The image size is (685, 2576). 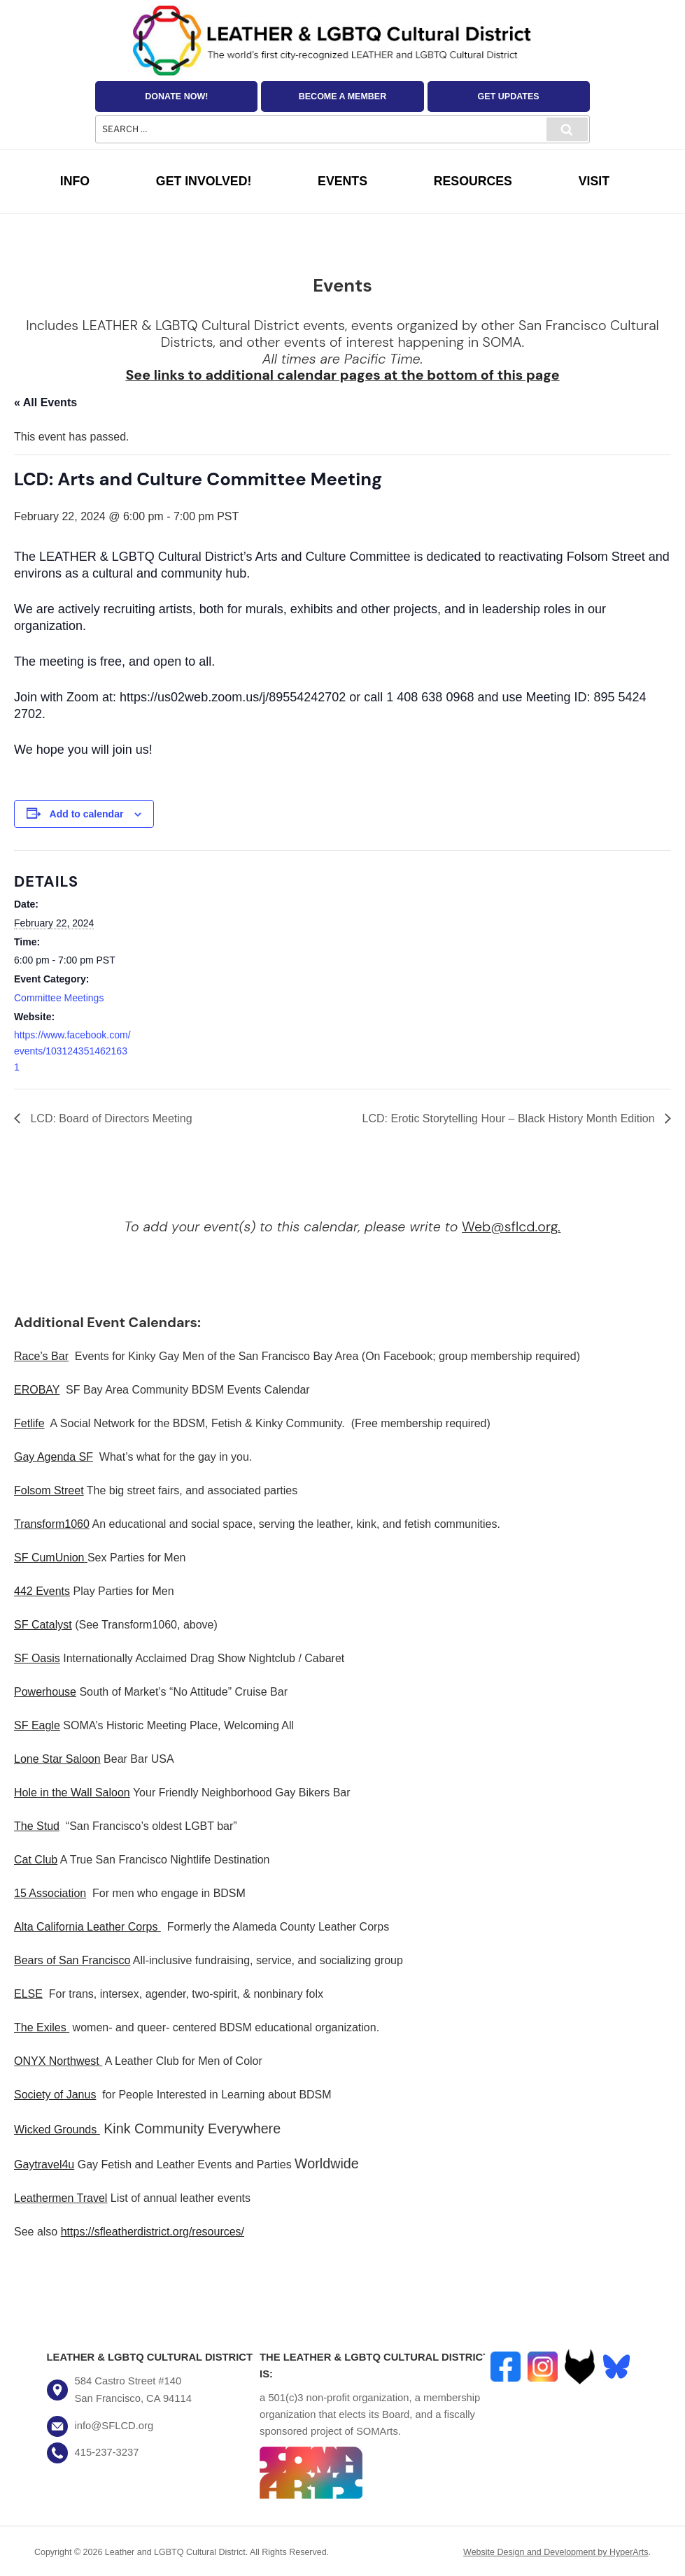 What do you see at coordinates (45, 402) in the screenshot?
I see `« All Events` at bounding box center [45, 402].